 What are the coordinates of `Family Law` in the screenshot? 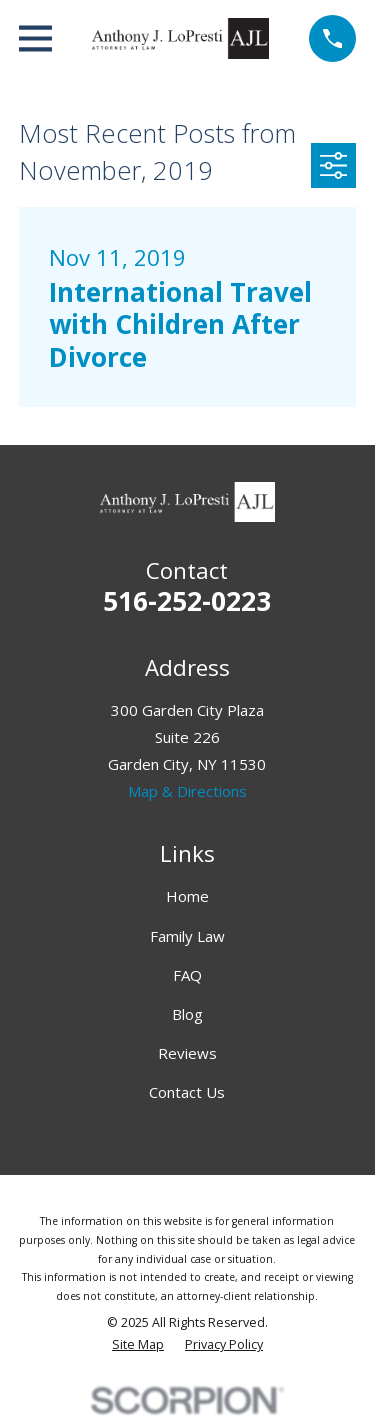 It's located at (187, 936).